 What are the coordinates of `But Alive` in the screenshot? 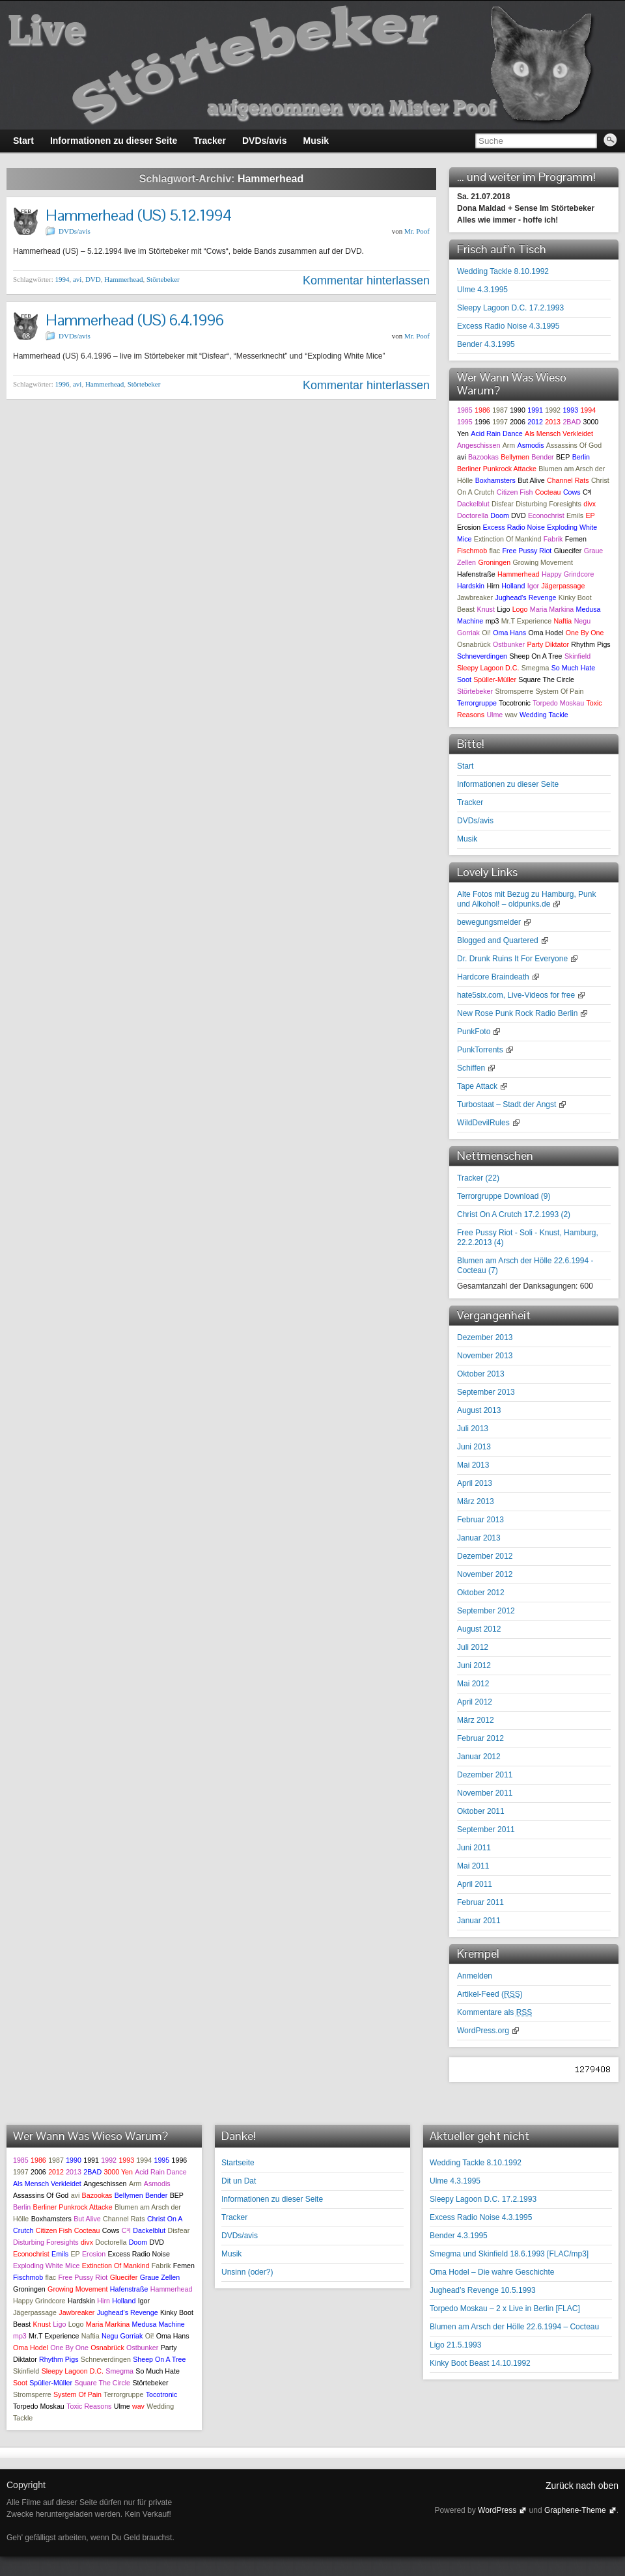 It's located at (531, 480).